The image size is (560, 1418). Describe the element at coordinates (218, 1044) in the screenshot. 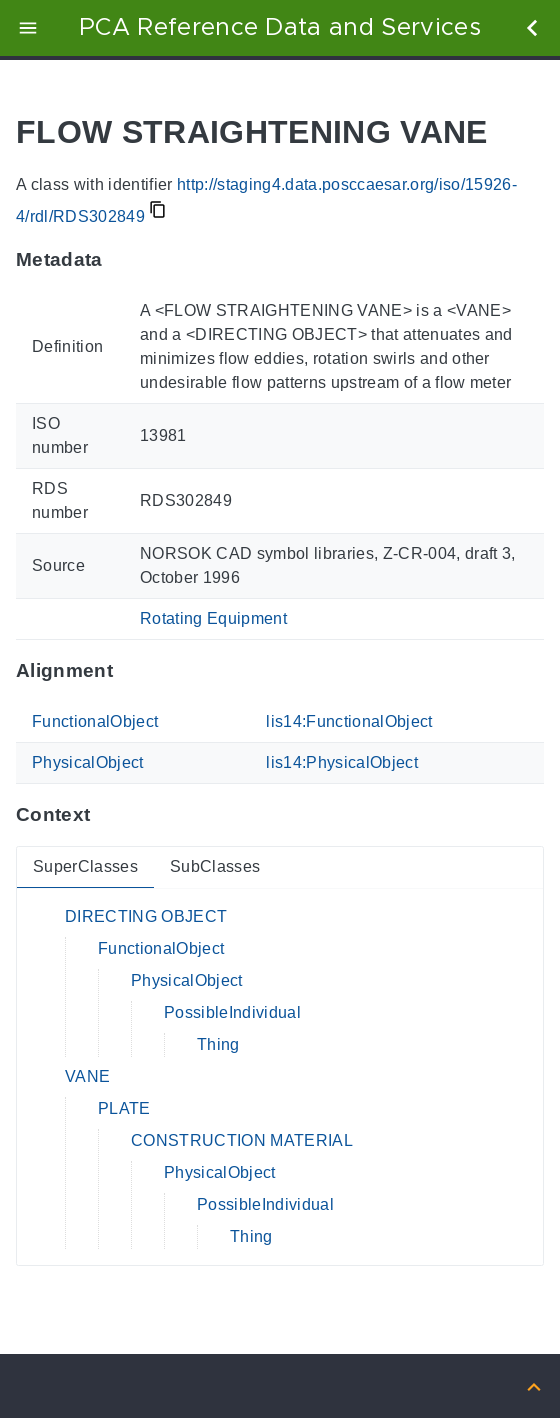

I see `Thing` at that location.